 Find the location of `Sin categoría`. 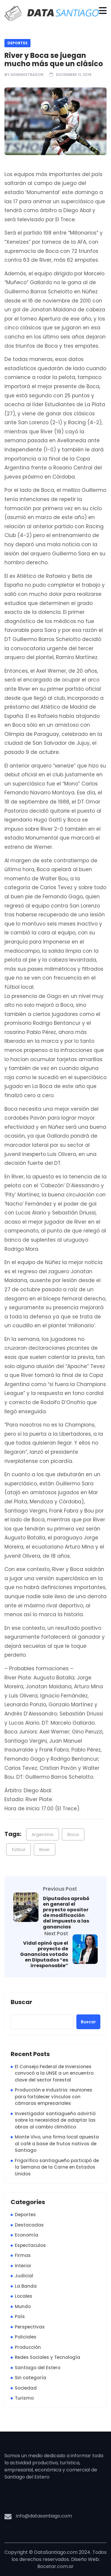

Sin categoría is located at coordinates (30, 2378).